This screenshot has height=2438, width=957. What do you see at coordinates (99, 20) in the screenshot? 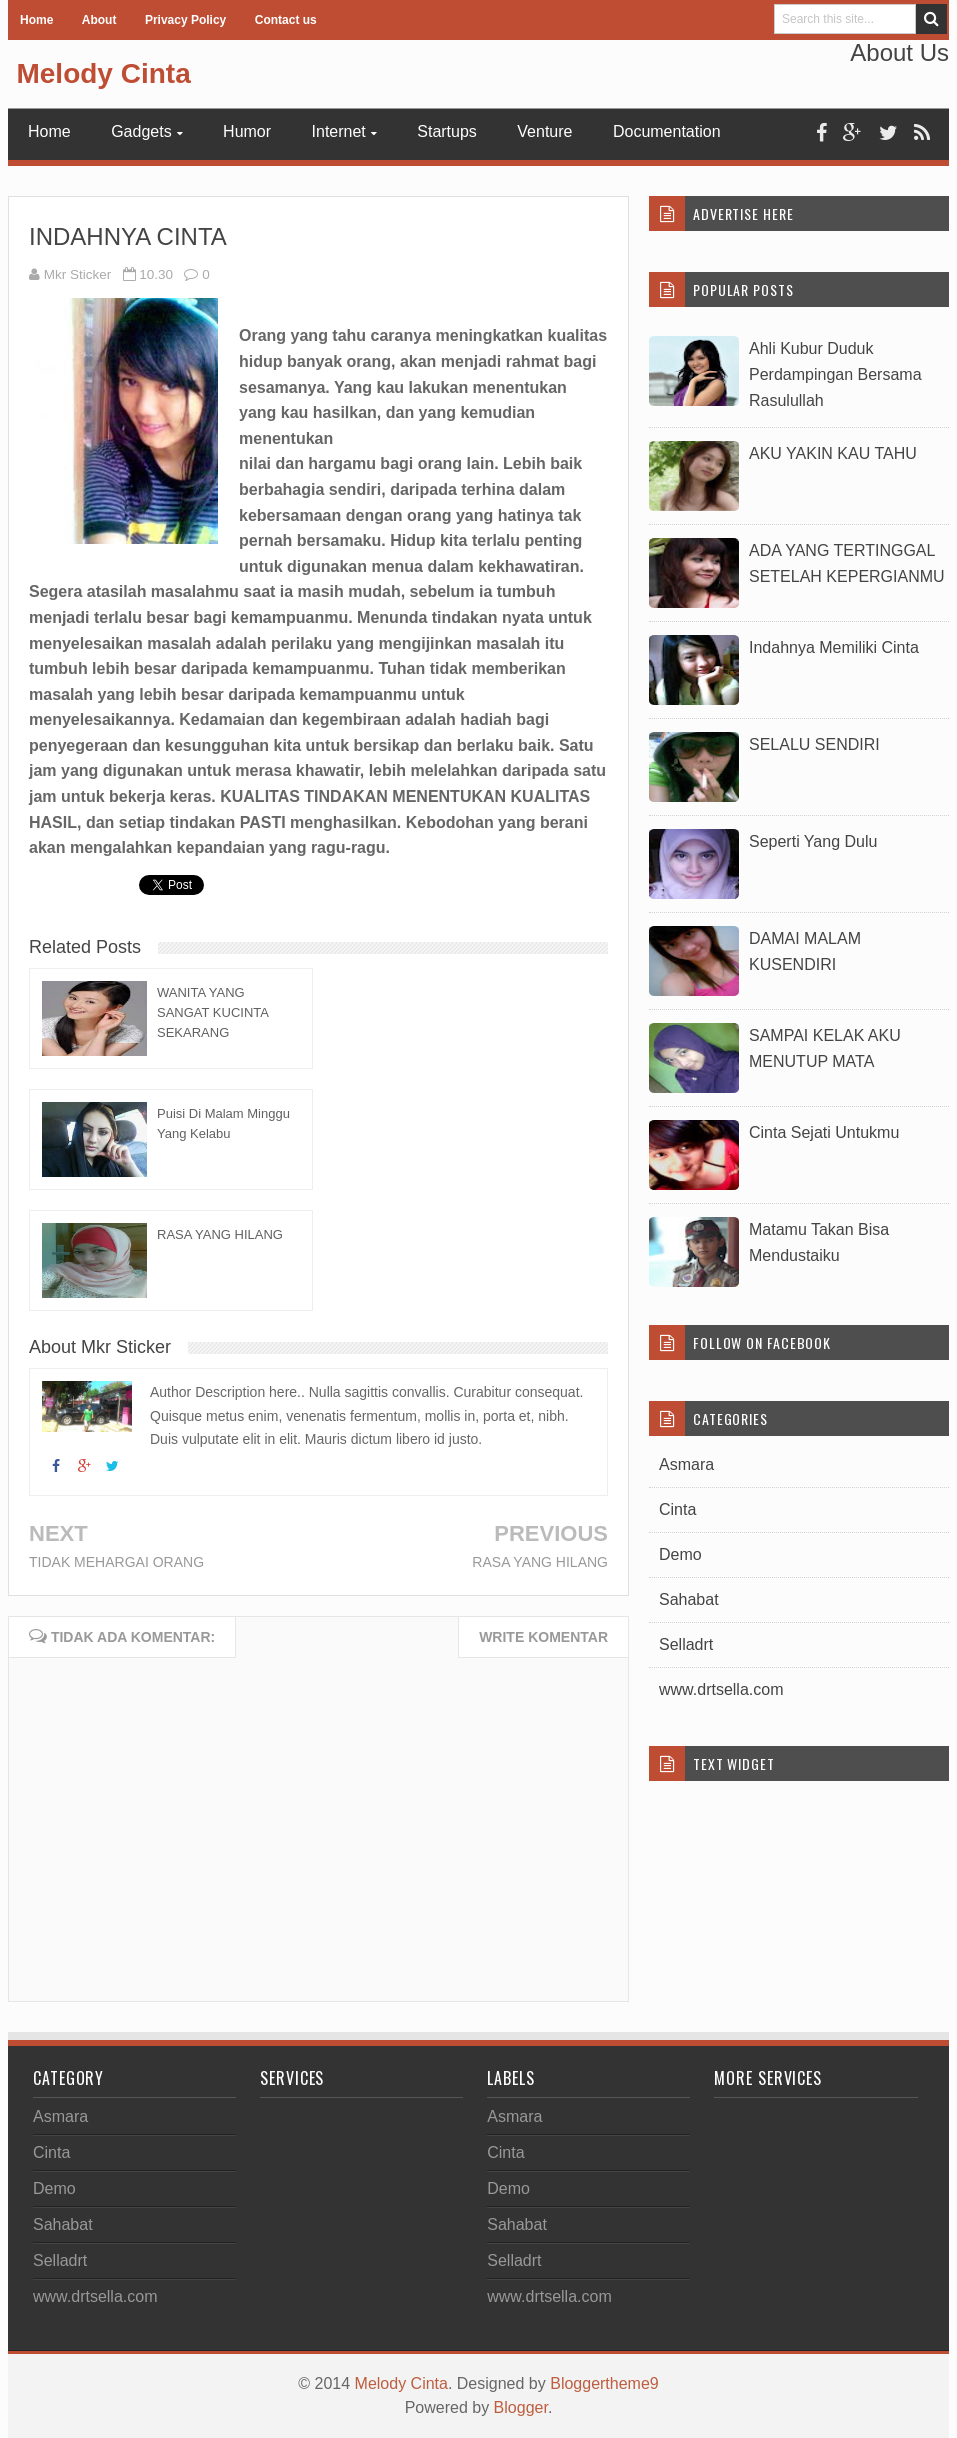
I see `About` at bounding box center [99, 20].